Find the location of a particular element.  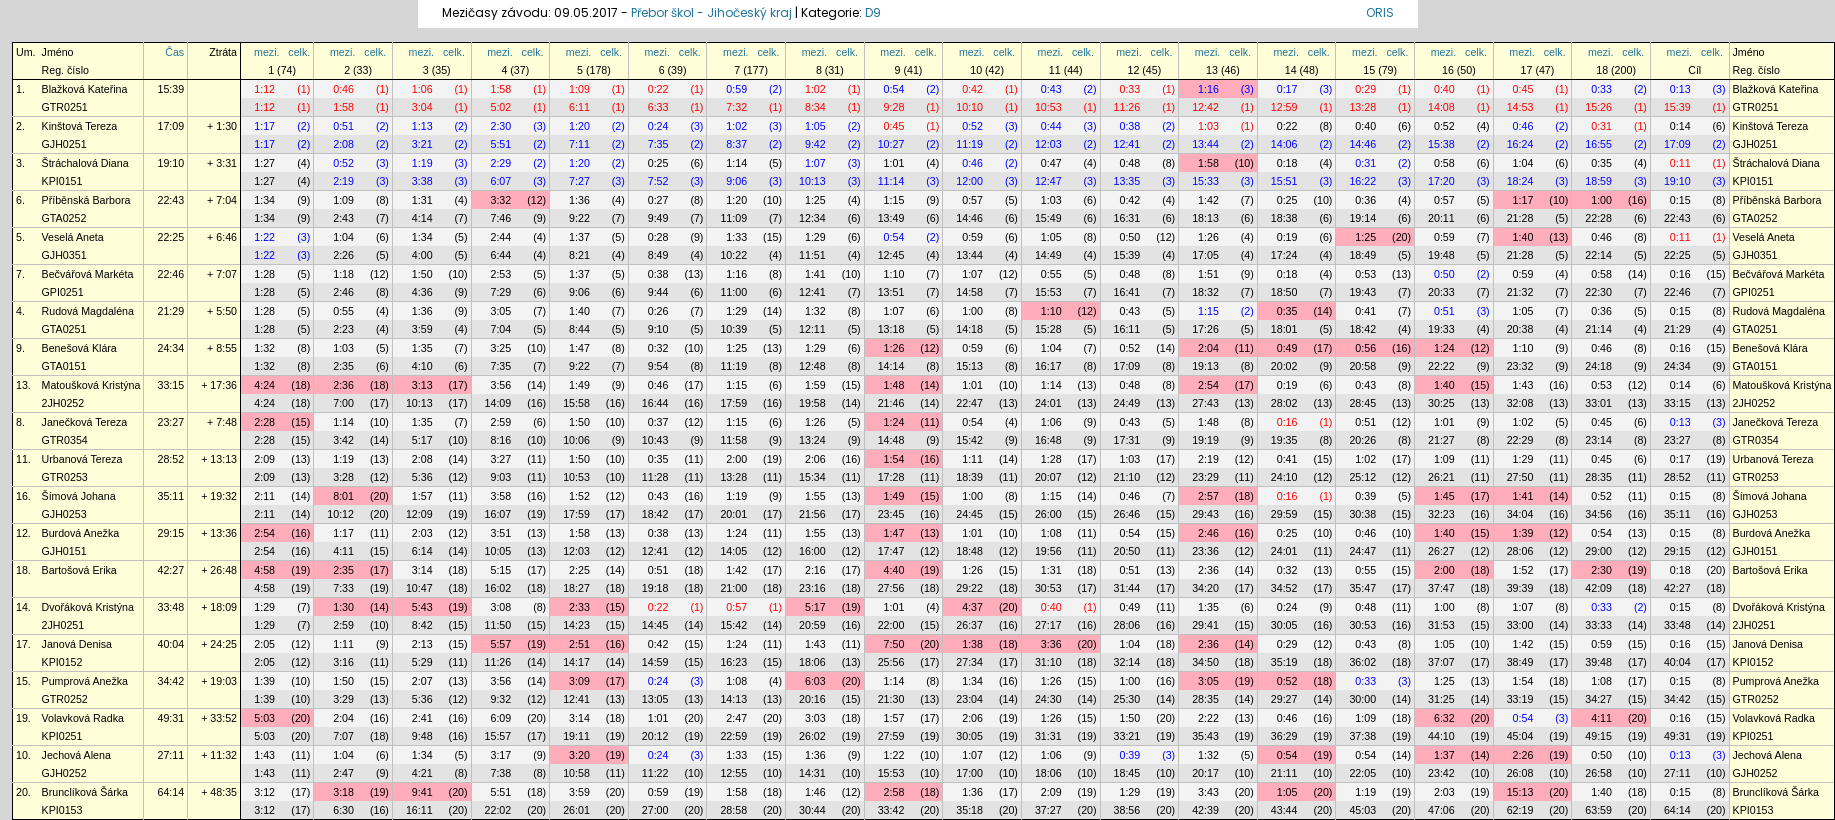

13:18 is located at coordinates (891, 329).